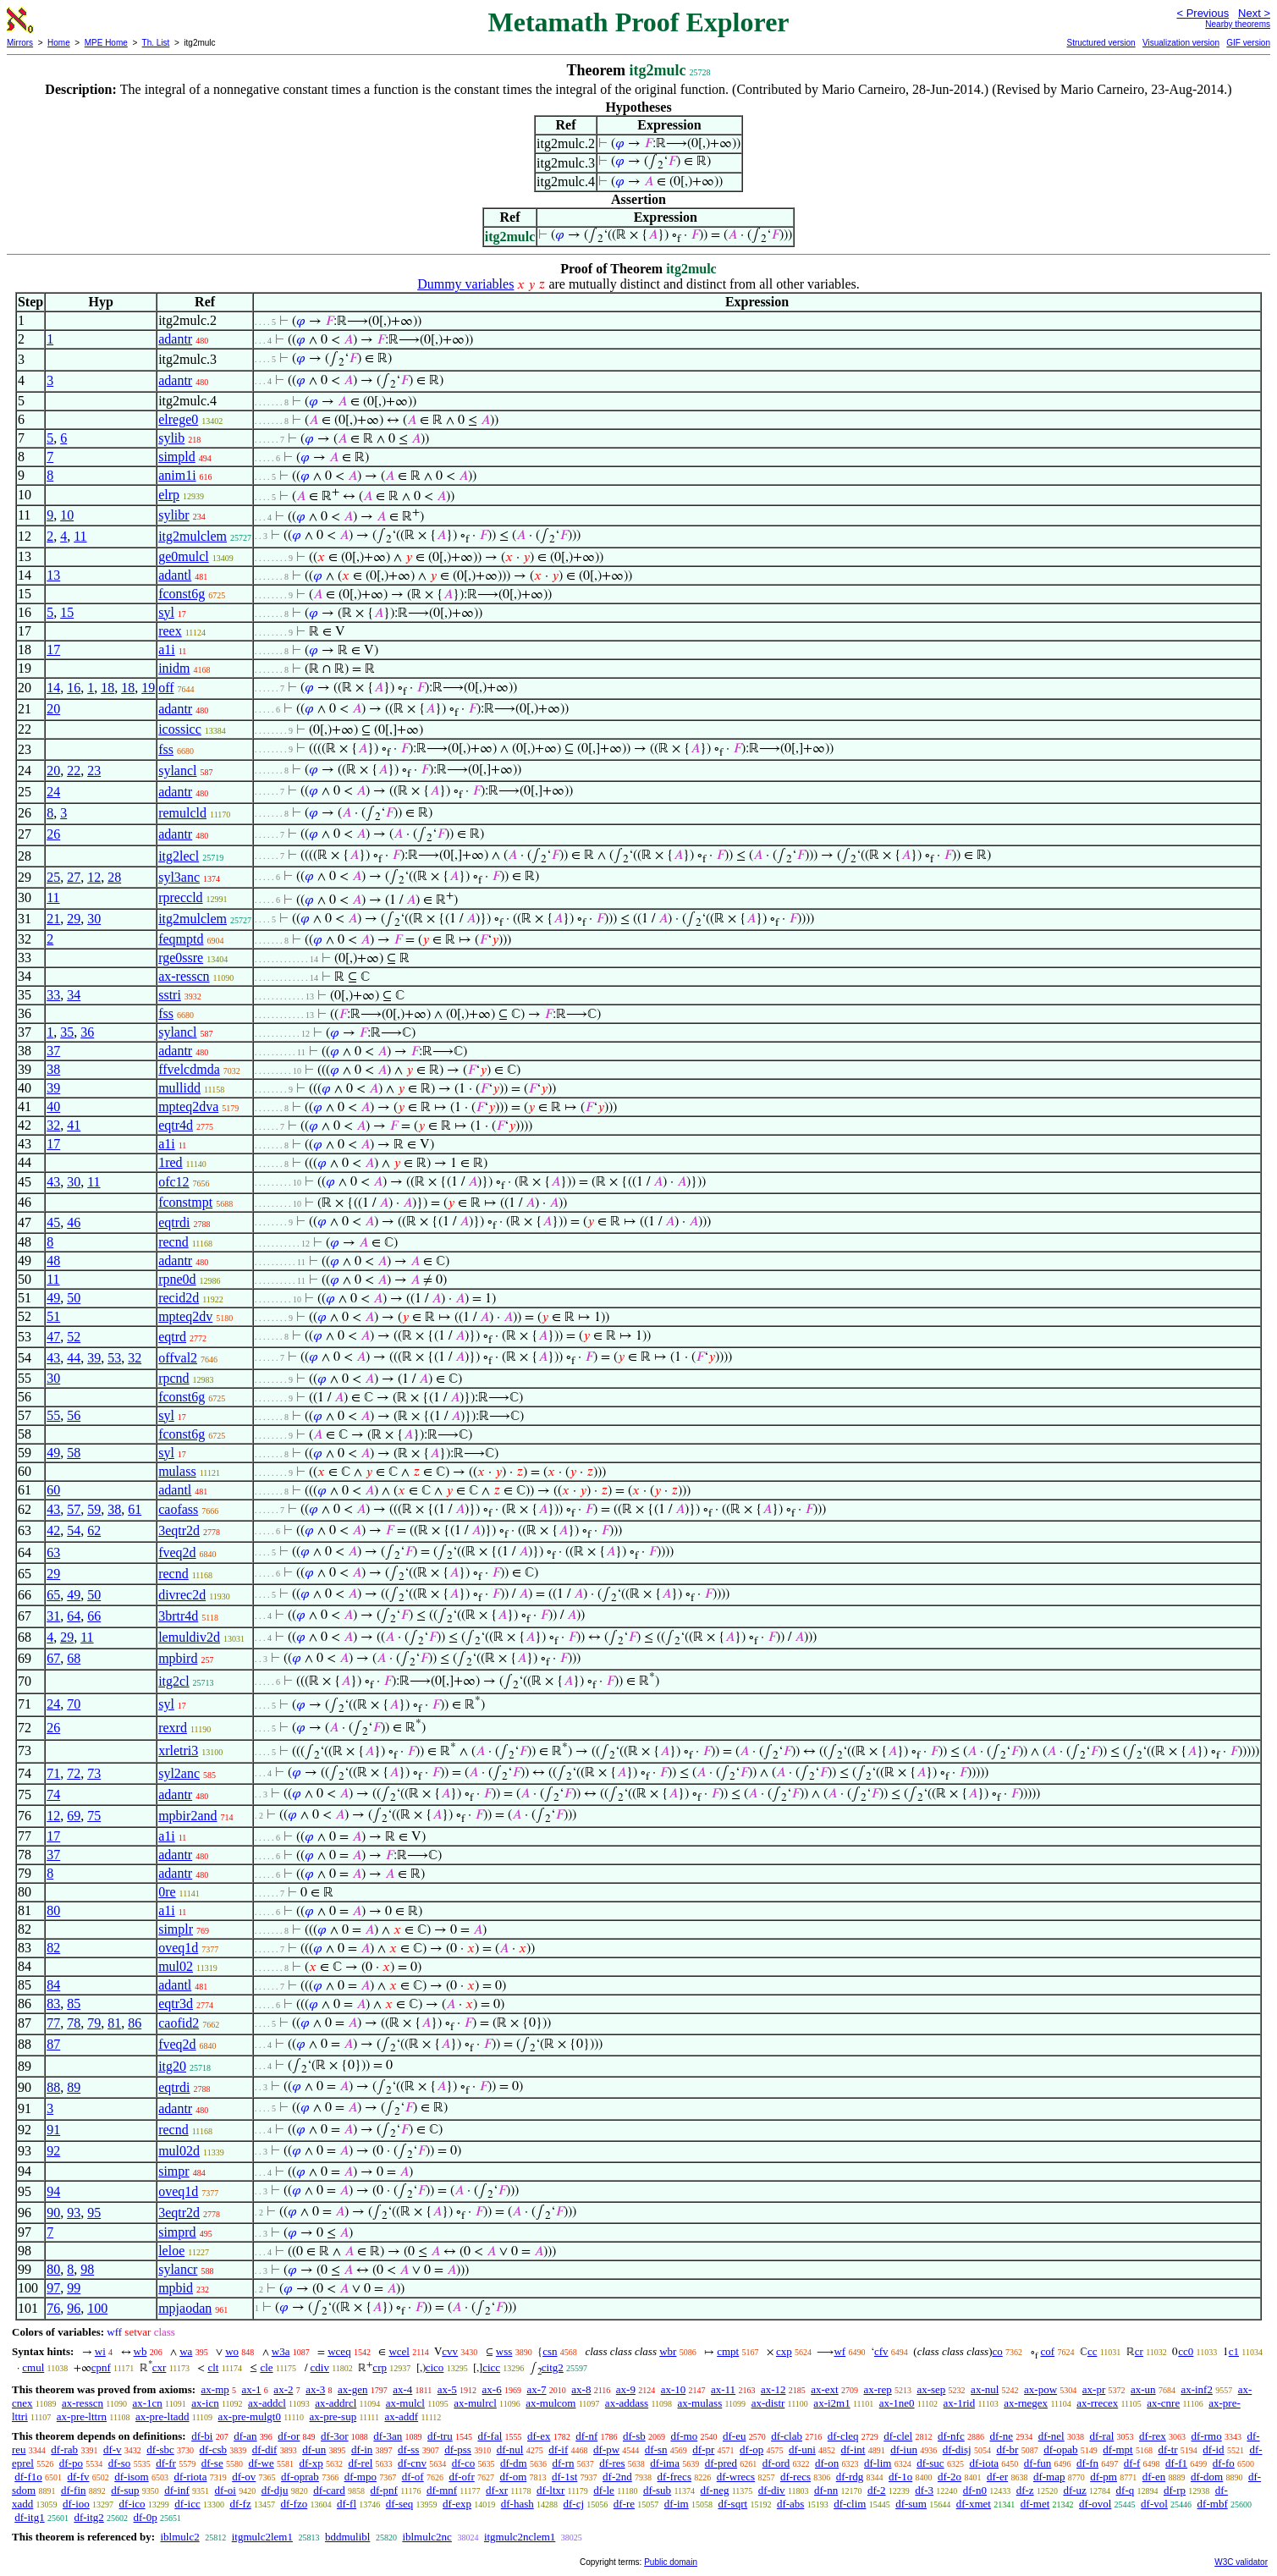 The width and height of the screenshot is (1277, 2576). I want to click on ax-11, so click(723, 2389).